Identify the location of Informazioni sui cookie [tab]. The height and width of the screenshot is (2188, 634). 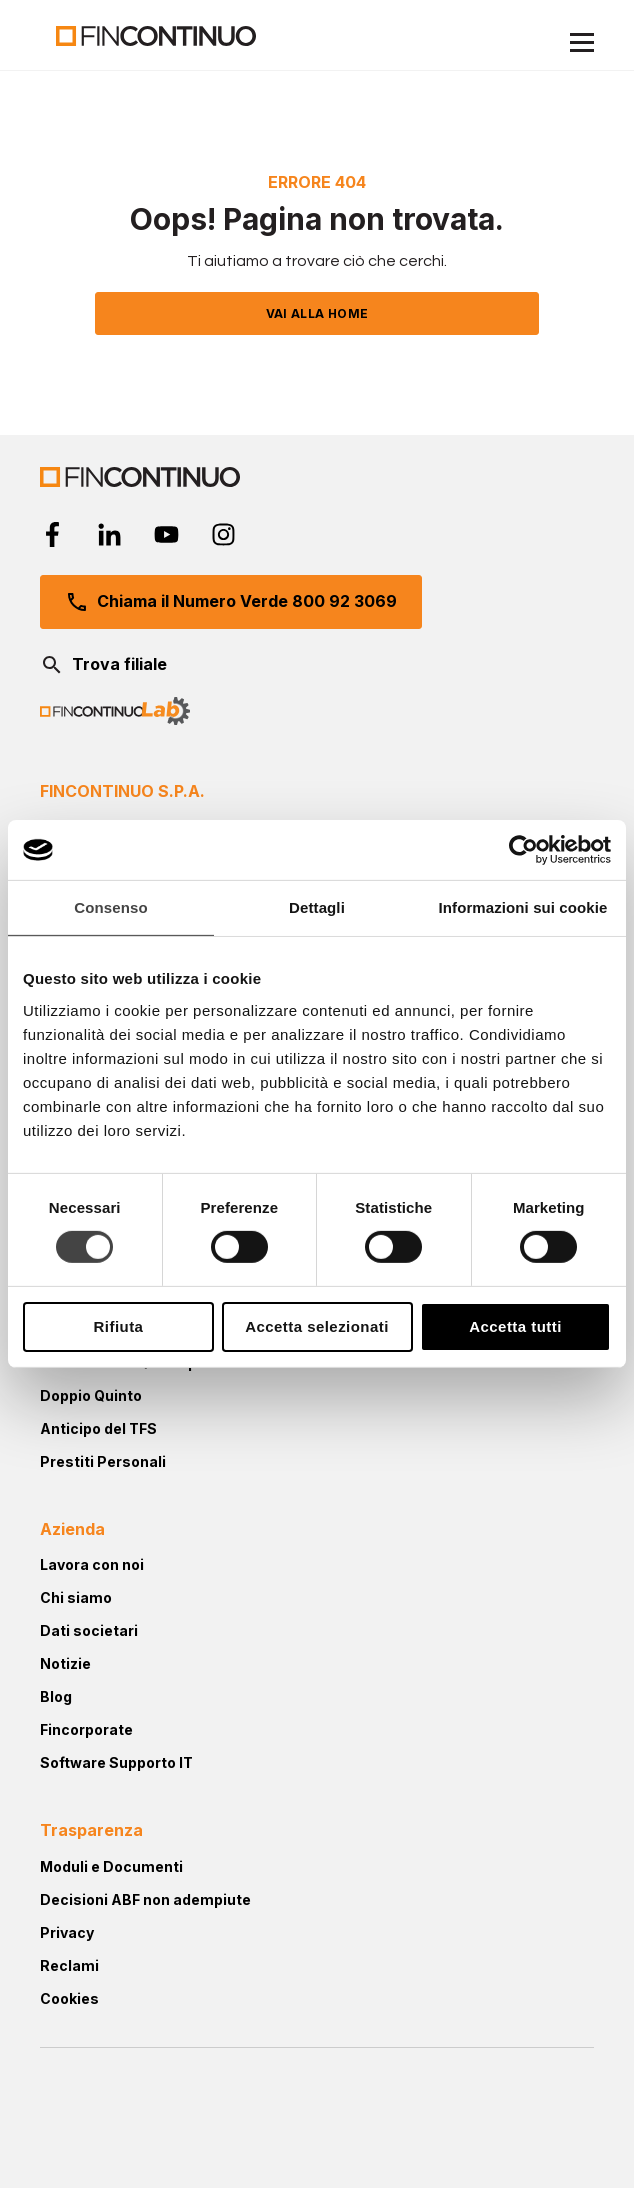
(523, 907).